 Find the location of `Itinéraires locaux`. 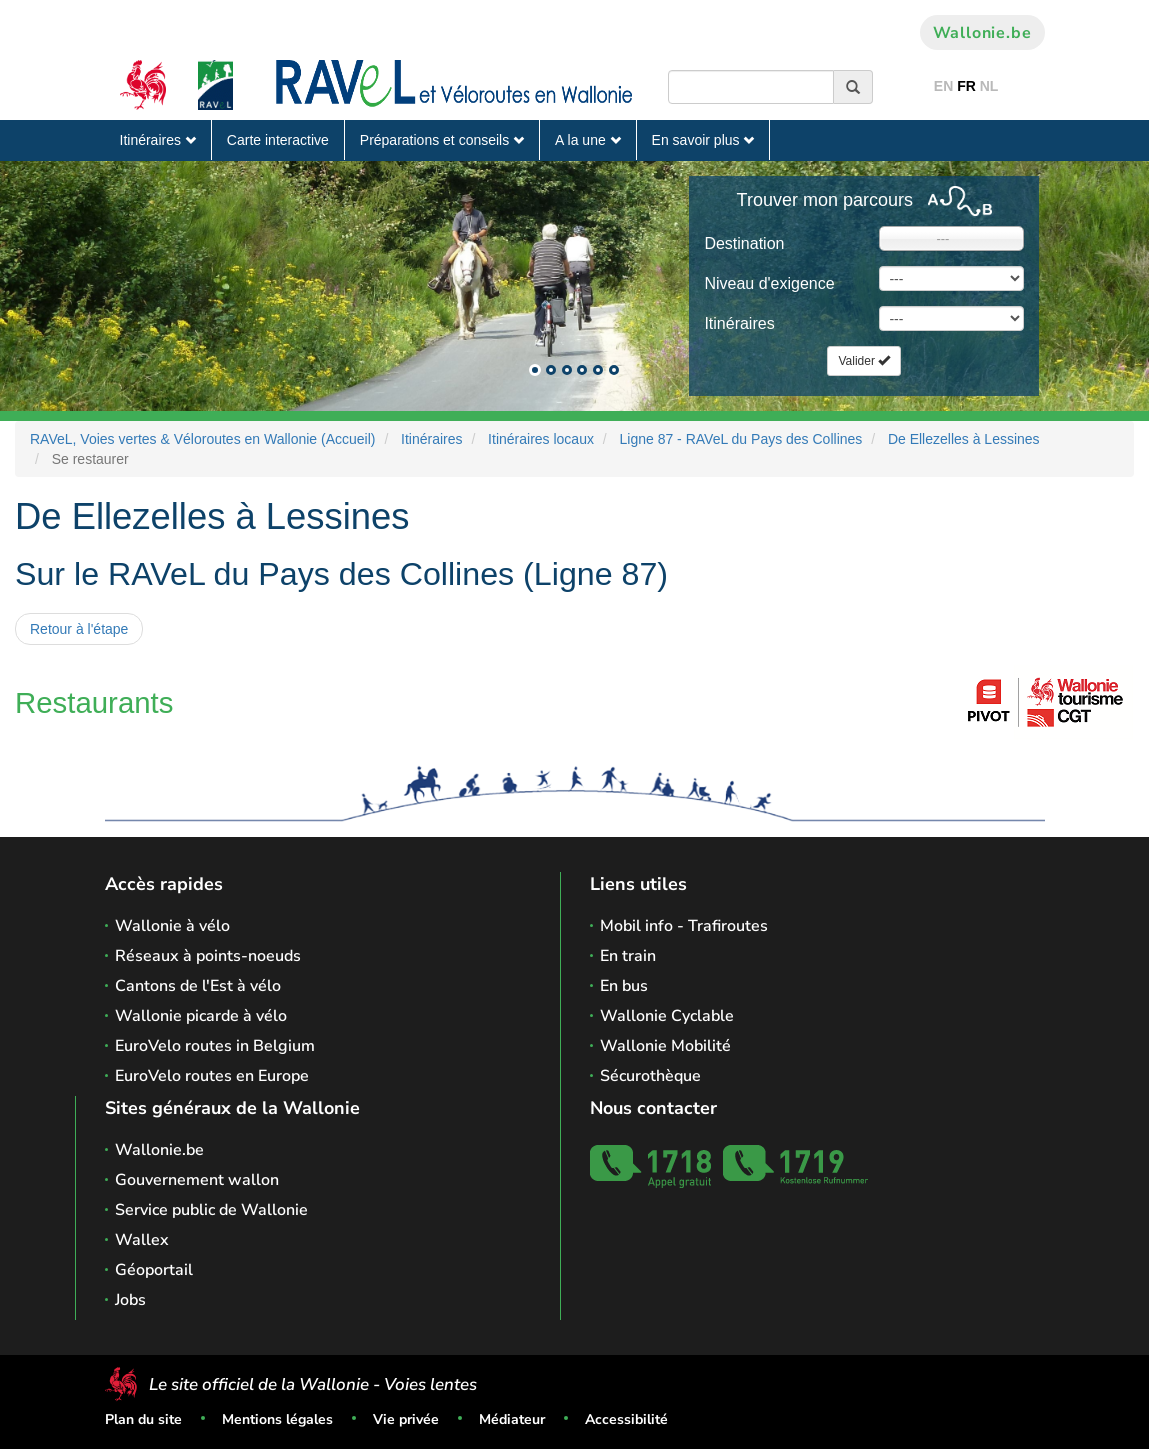

Itinéraires locaux is located at coordinates (541, 439).